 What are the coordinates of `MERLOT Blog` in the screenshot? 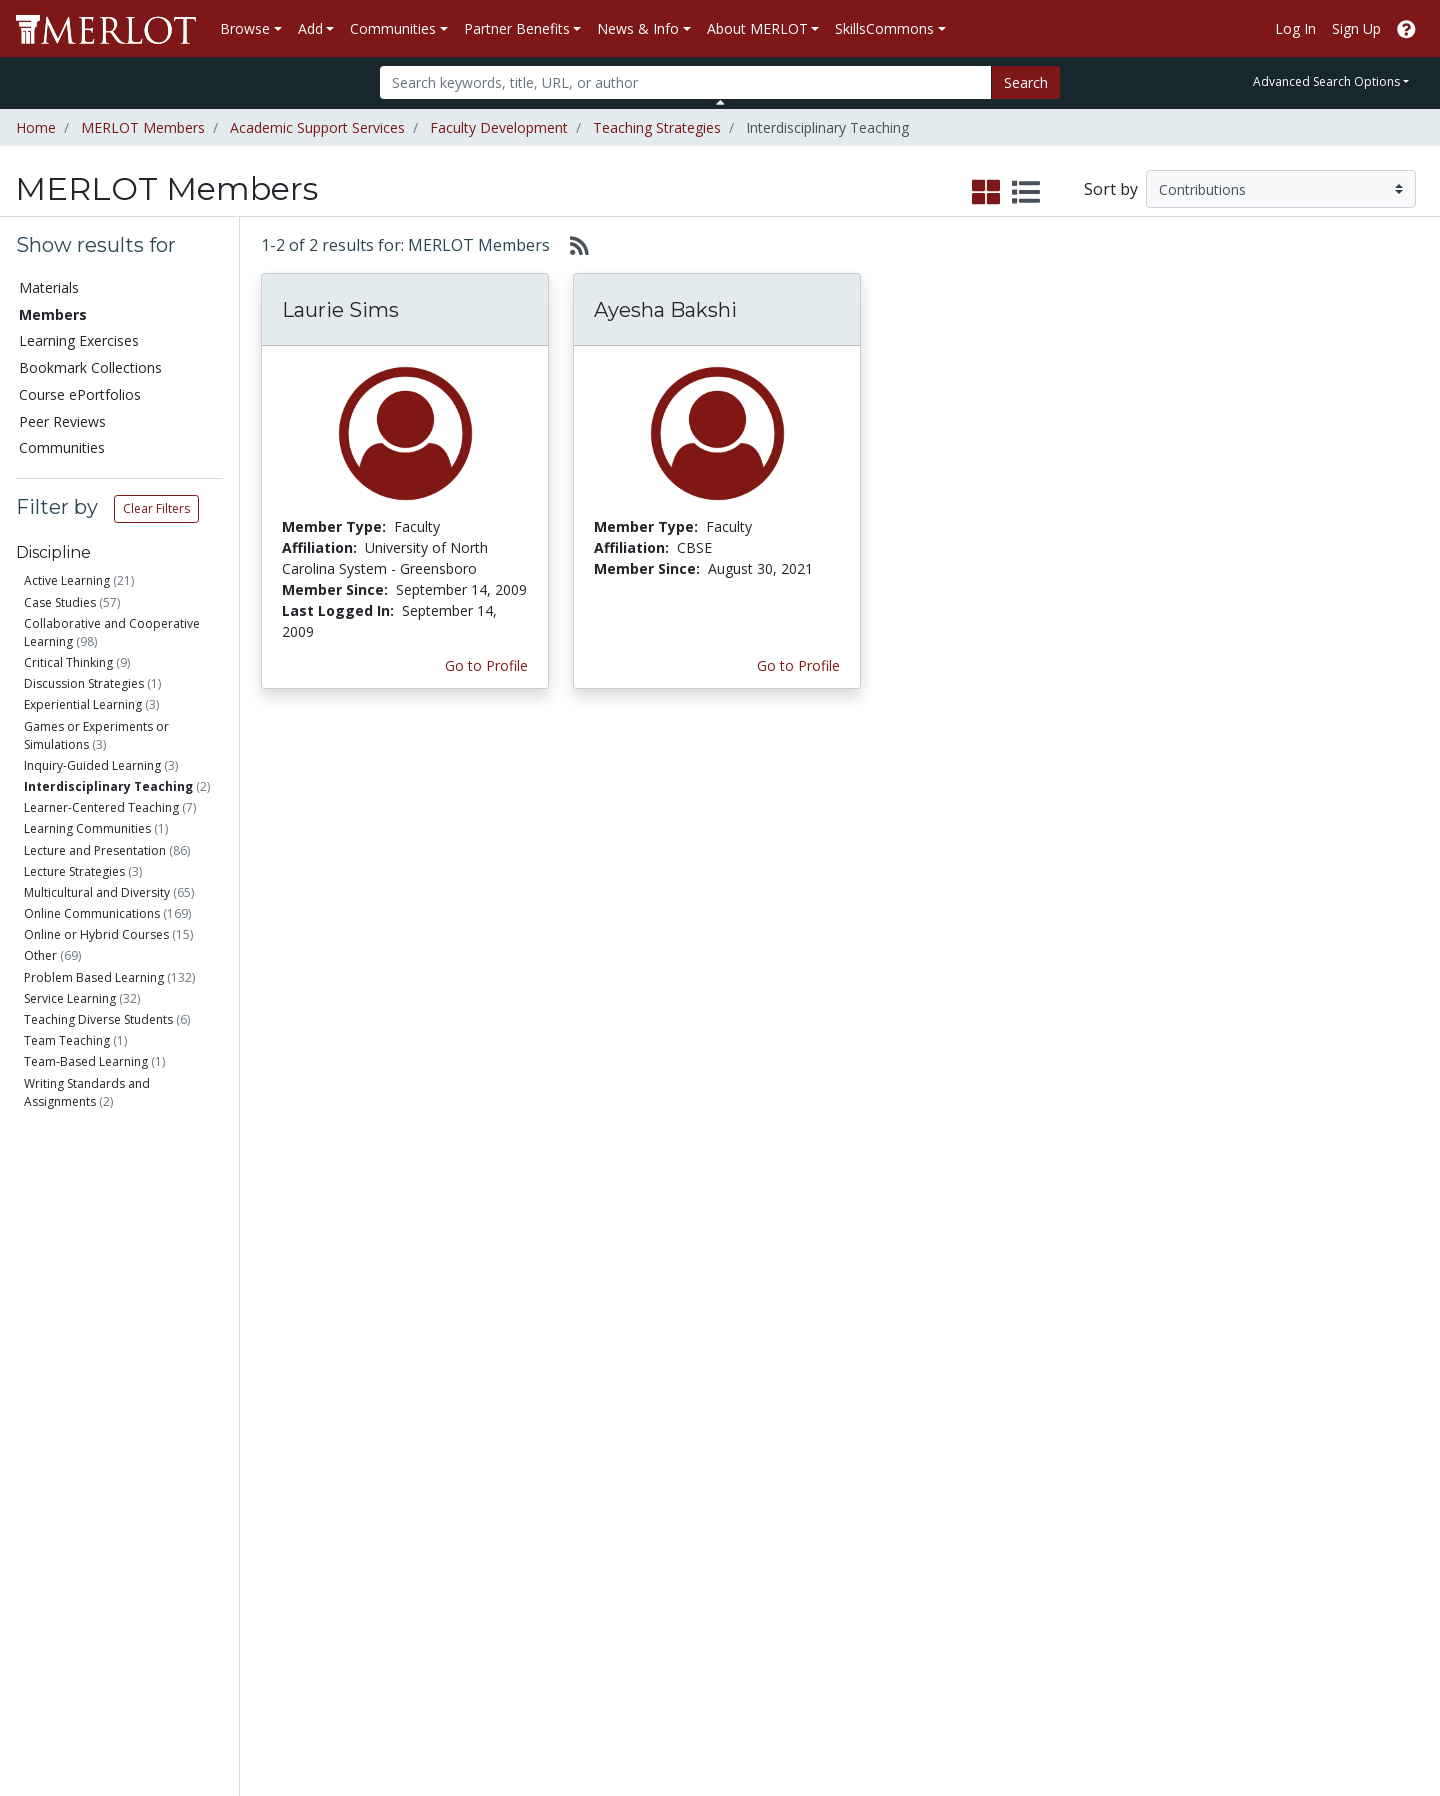 It's located at (882, 1524).